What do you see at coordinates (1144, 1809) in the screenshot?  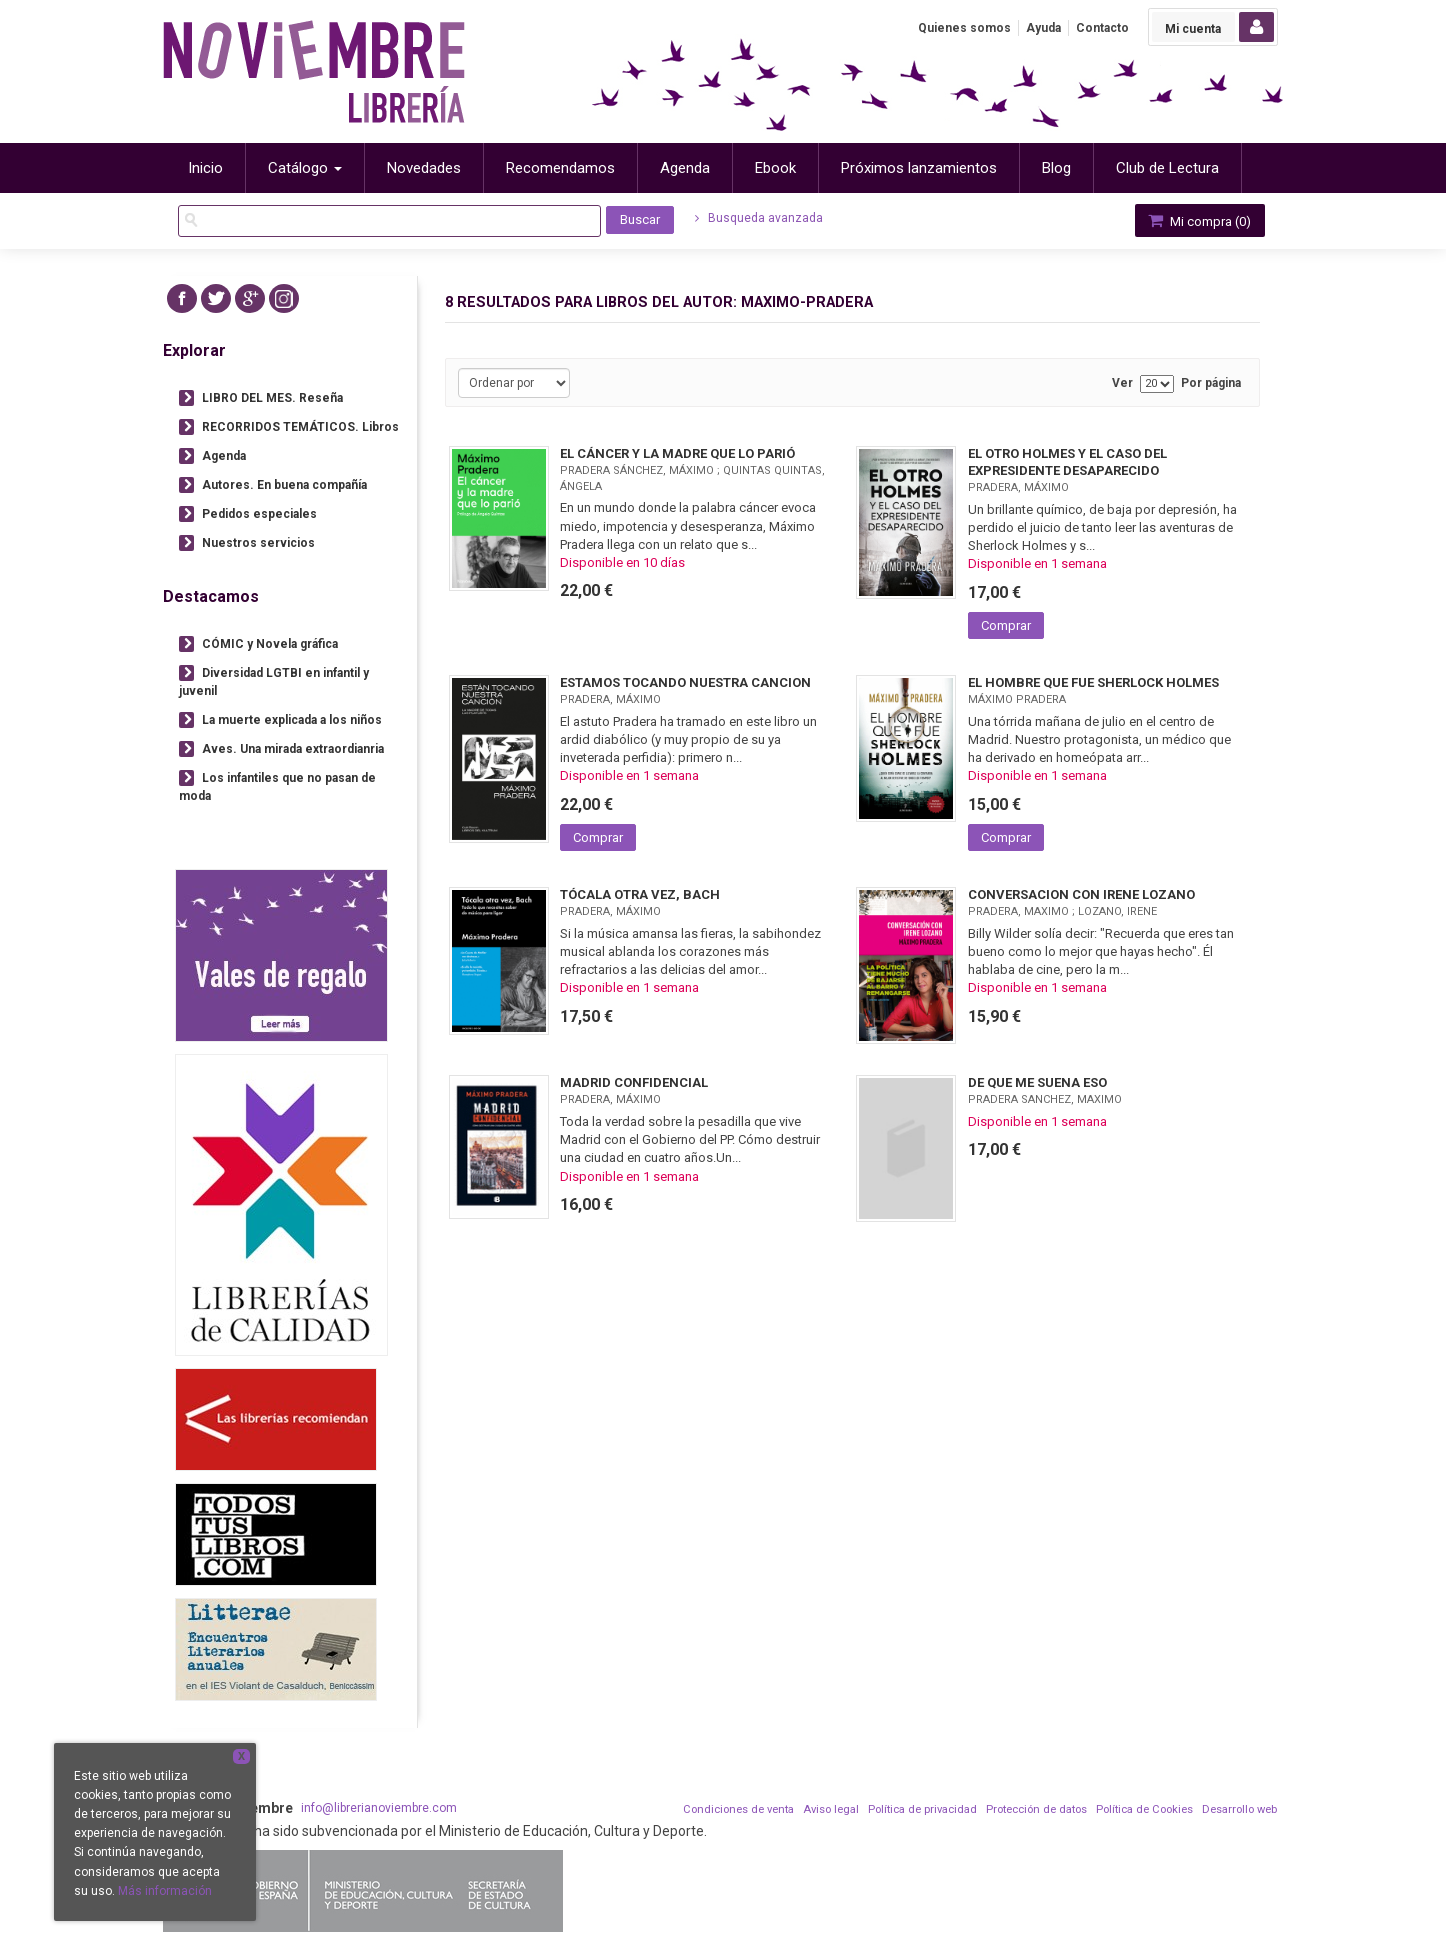 I see `Política de Cookies` at bounding box center [1144, 1809].